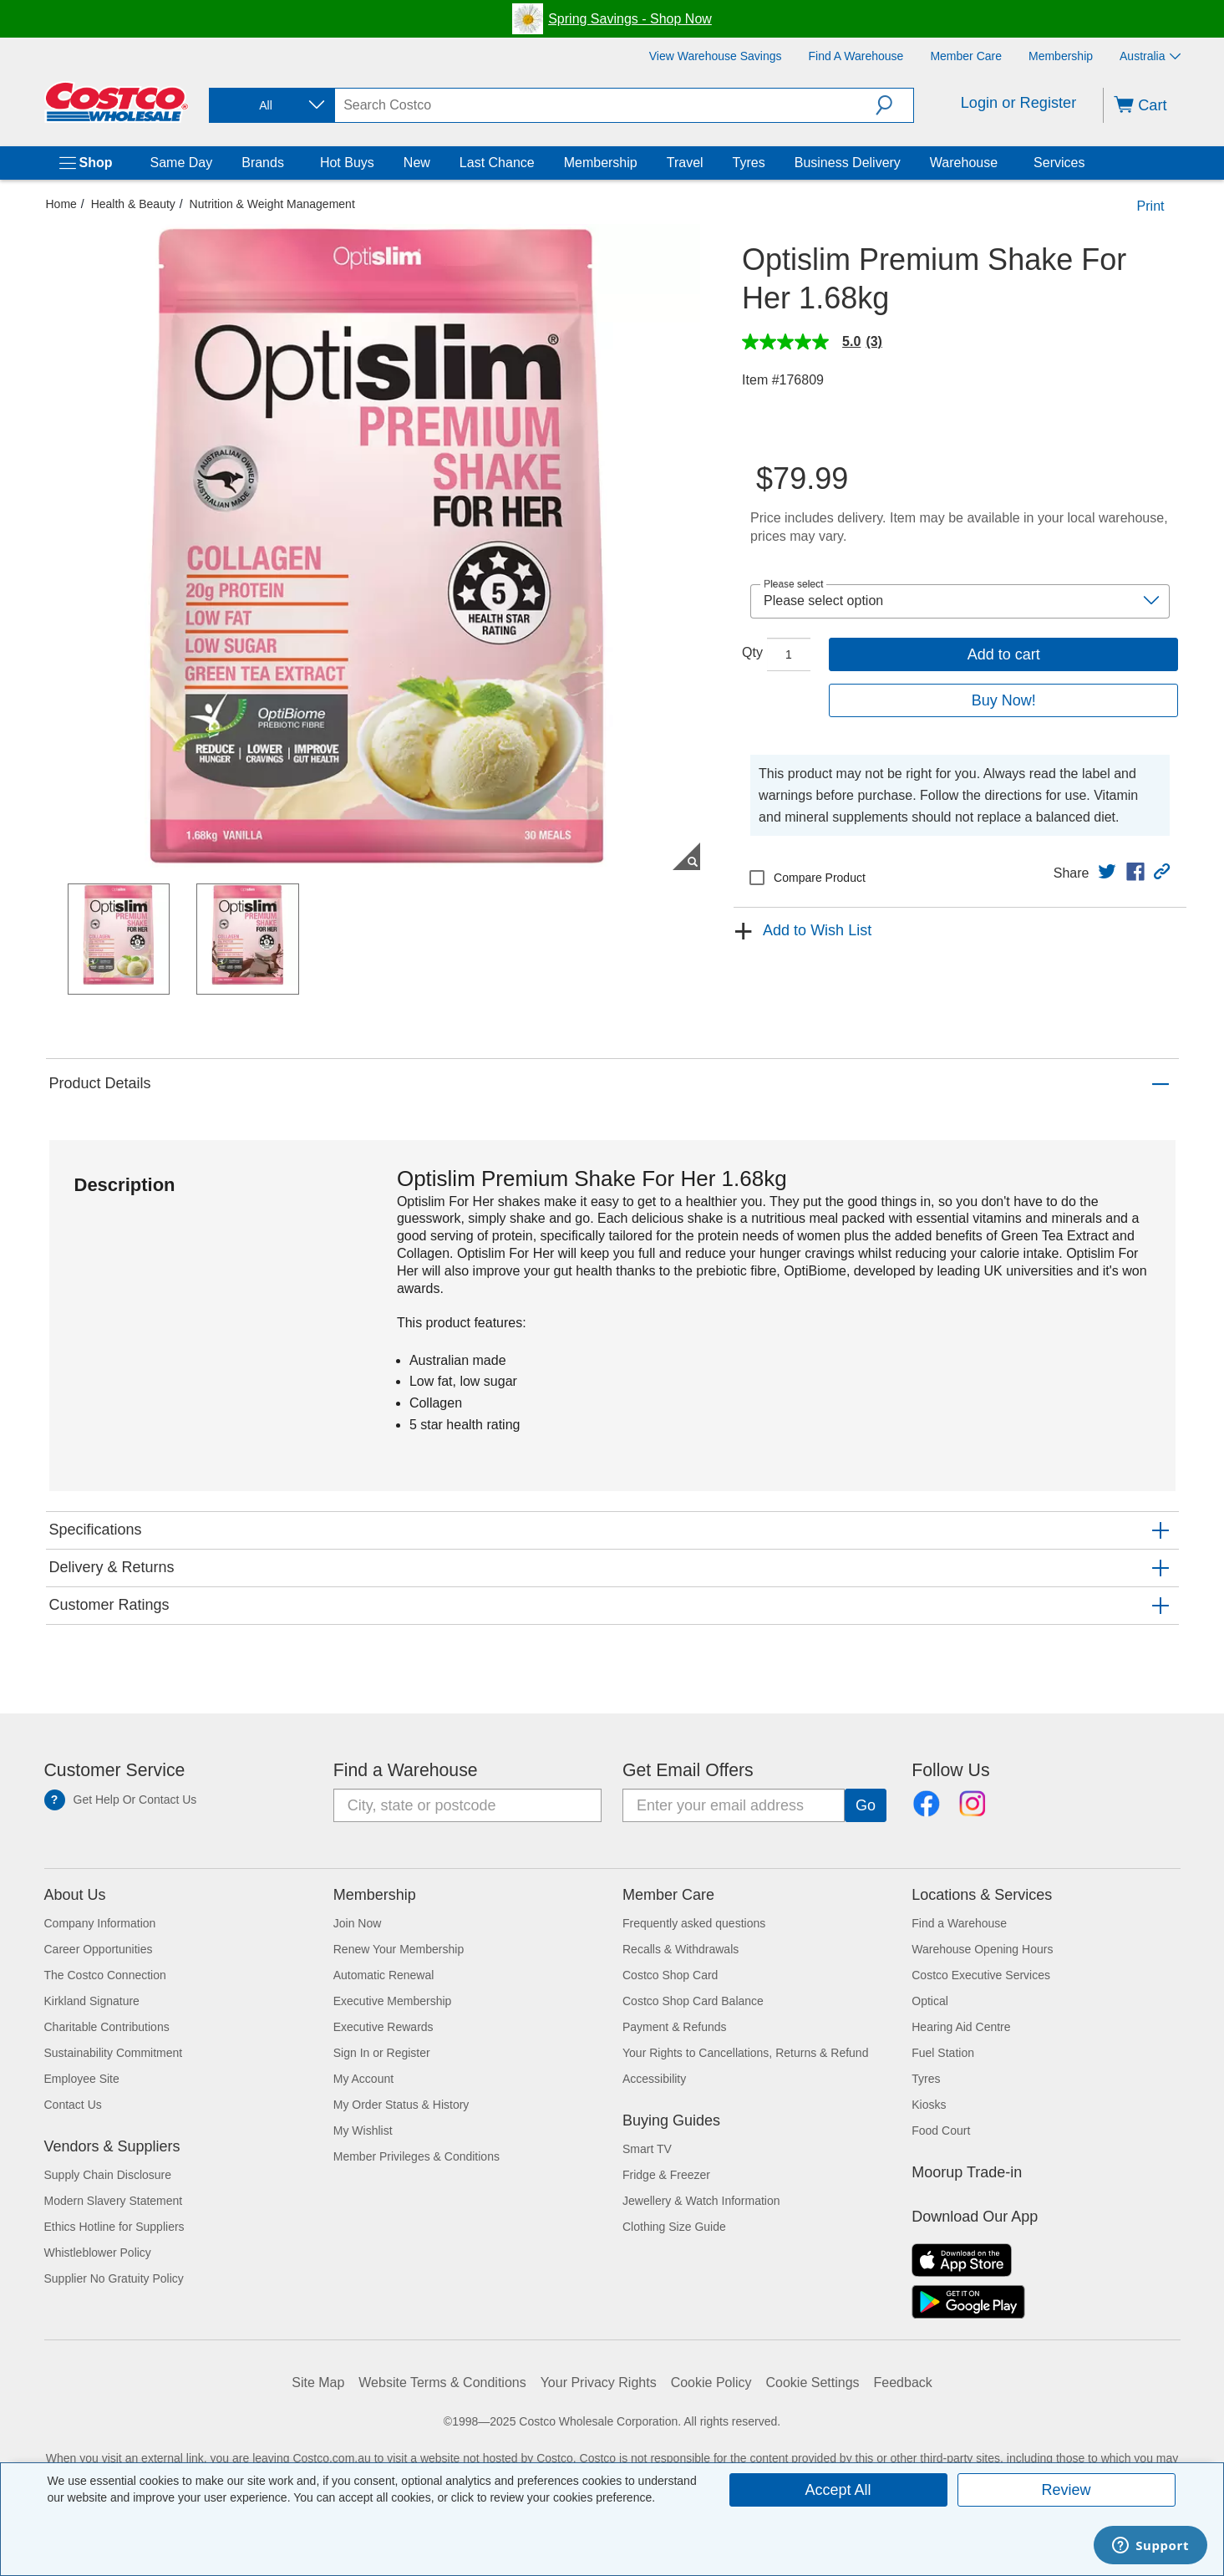 The height and width of the screenshot is (2576, 1224). What do you see at coordinates (838, 2490) in the screenshot?
I see `Accept All` at bounding box center [838, 2490].